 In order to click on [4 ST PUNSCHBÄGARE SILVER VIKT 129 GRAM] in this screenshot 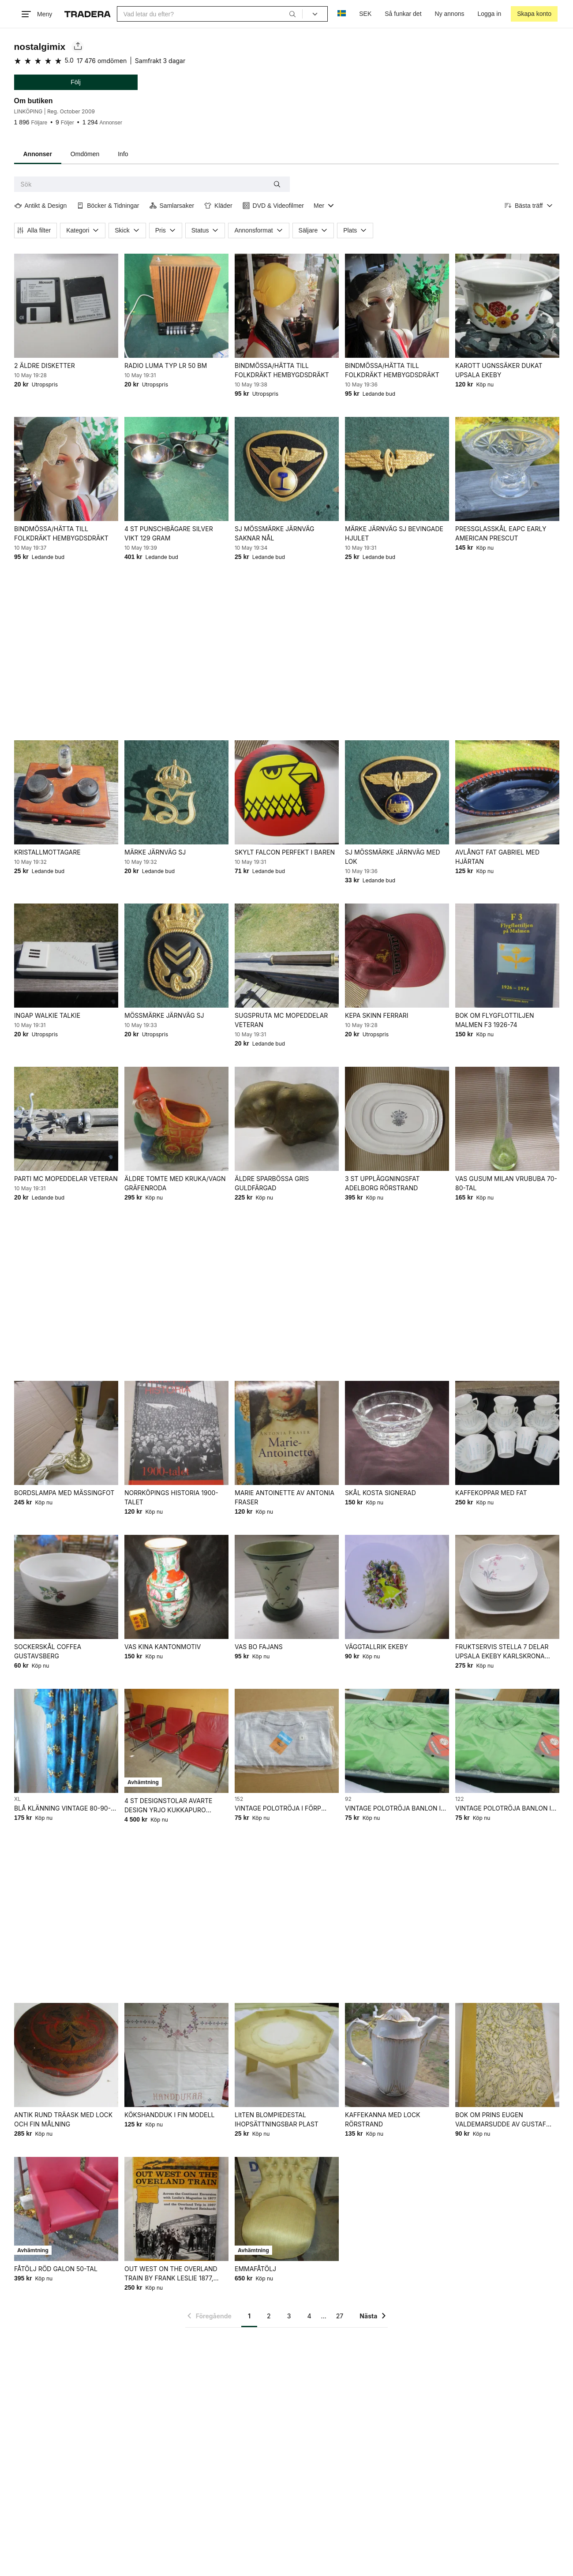, I will do `click(176, 469)`.